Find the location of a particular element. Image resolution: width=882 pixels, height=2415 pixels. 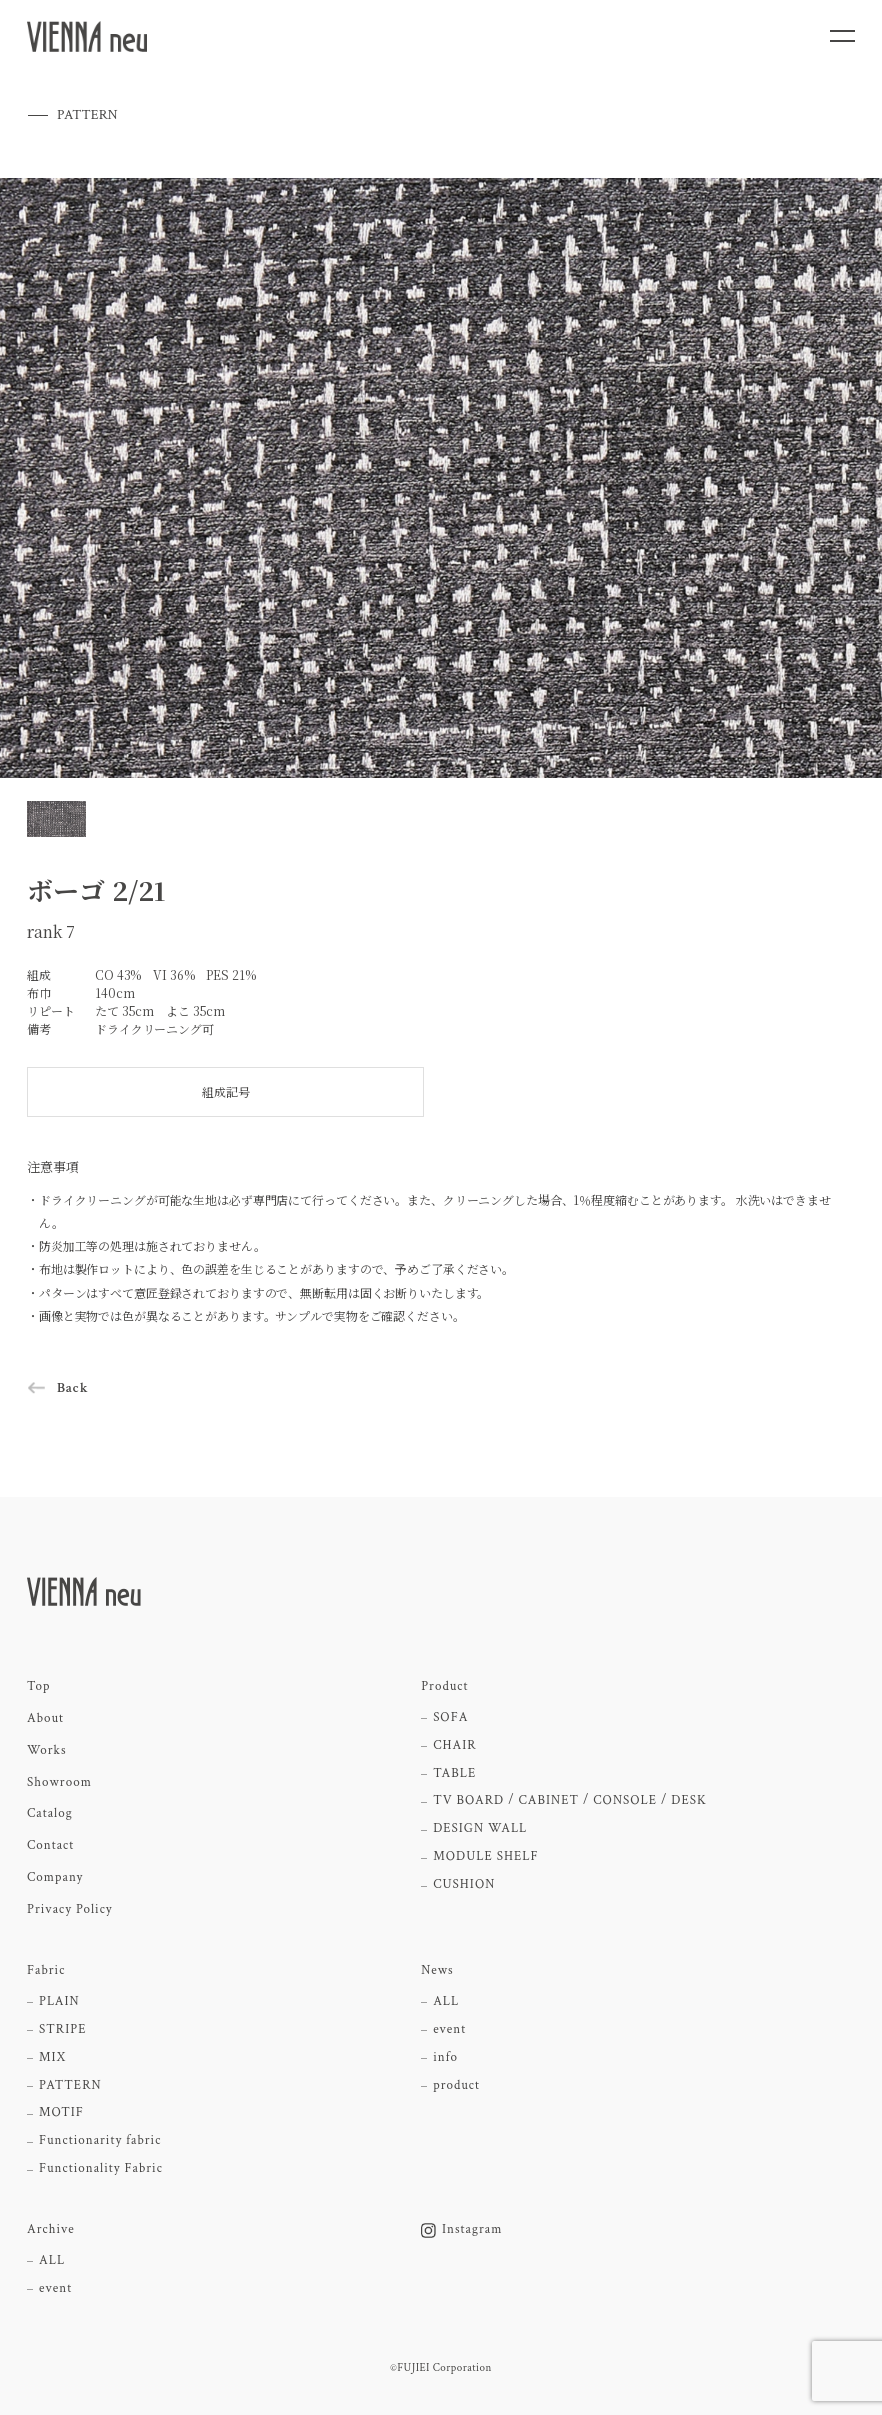

TV BOARD / CABINET / CONSOLE / DESK is located at coordinates (570, 1801).